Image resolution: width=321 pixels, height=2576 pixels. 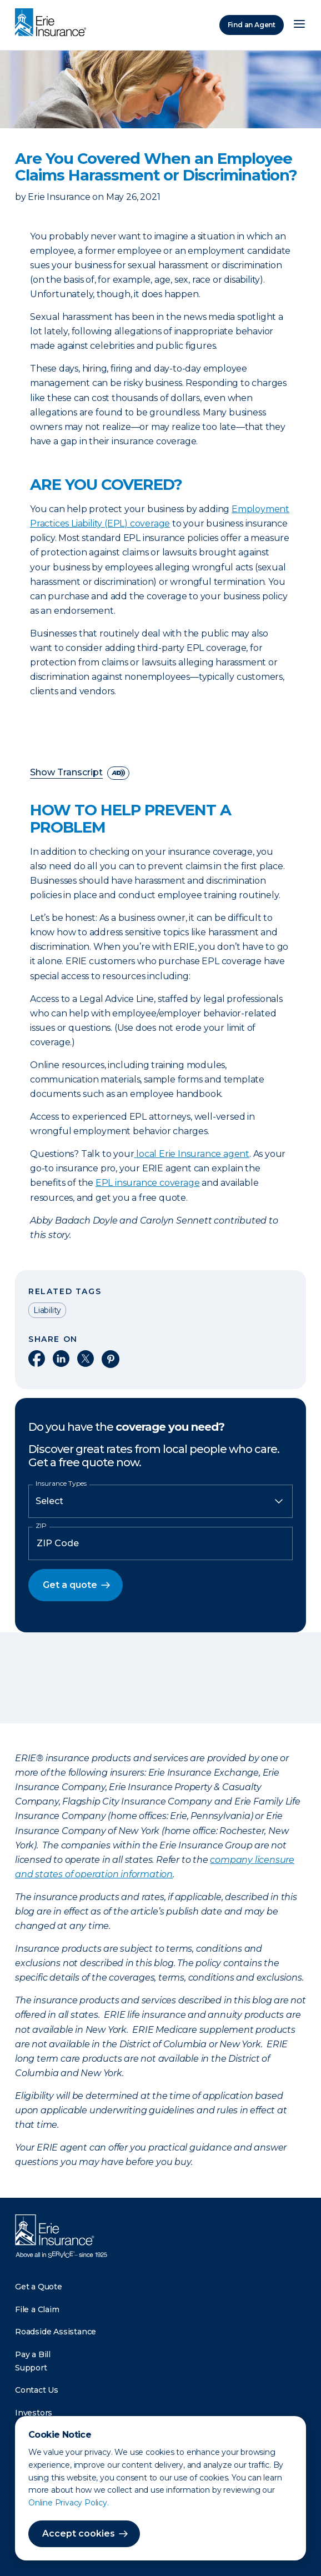 I want to click on local Erie Insurance agent, so click(x=192, y=1154).